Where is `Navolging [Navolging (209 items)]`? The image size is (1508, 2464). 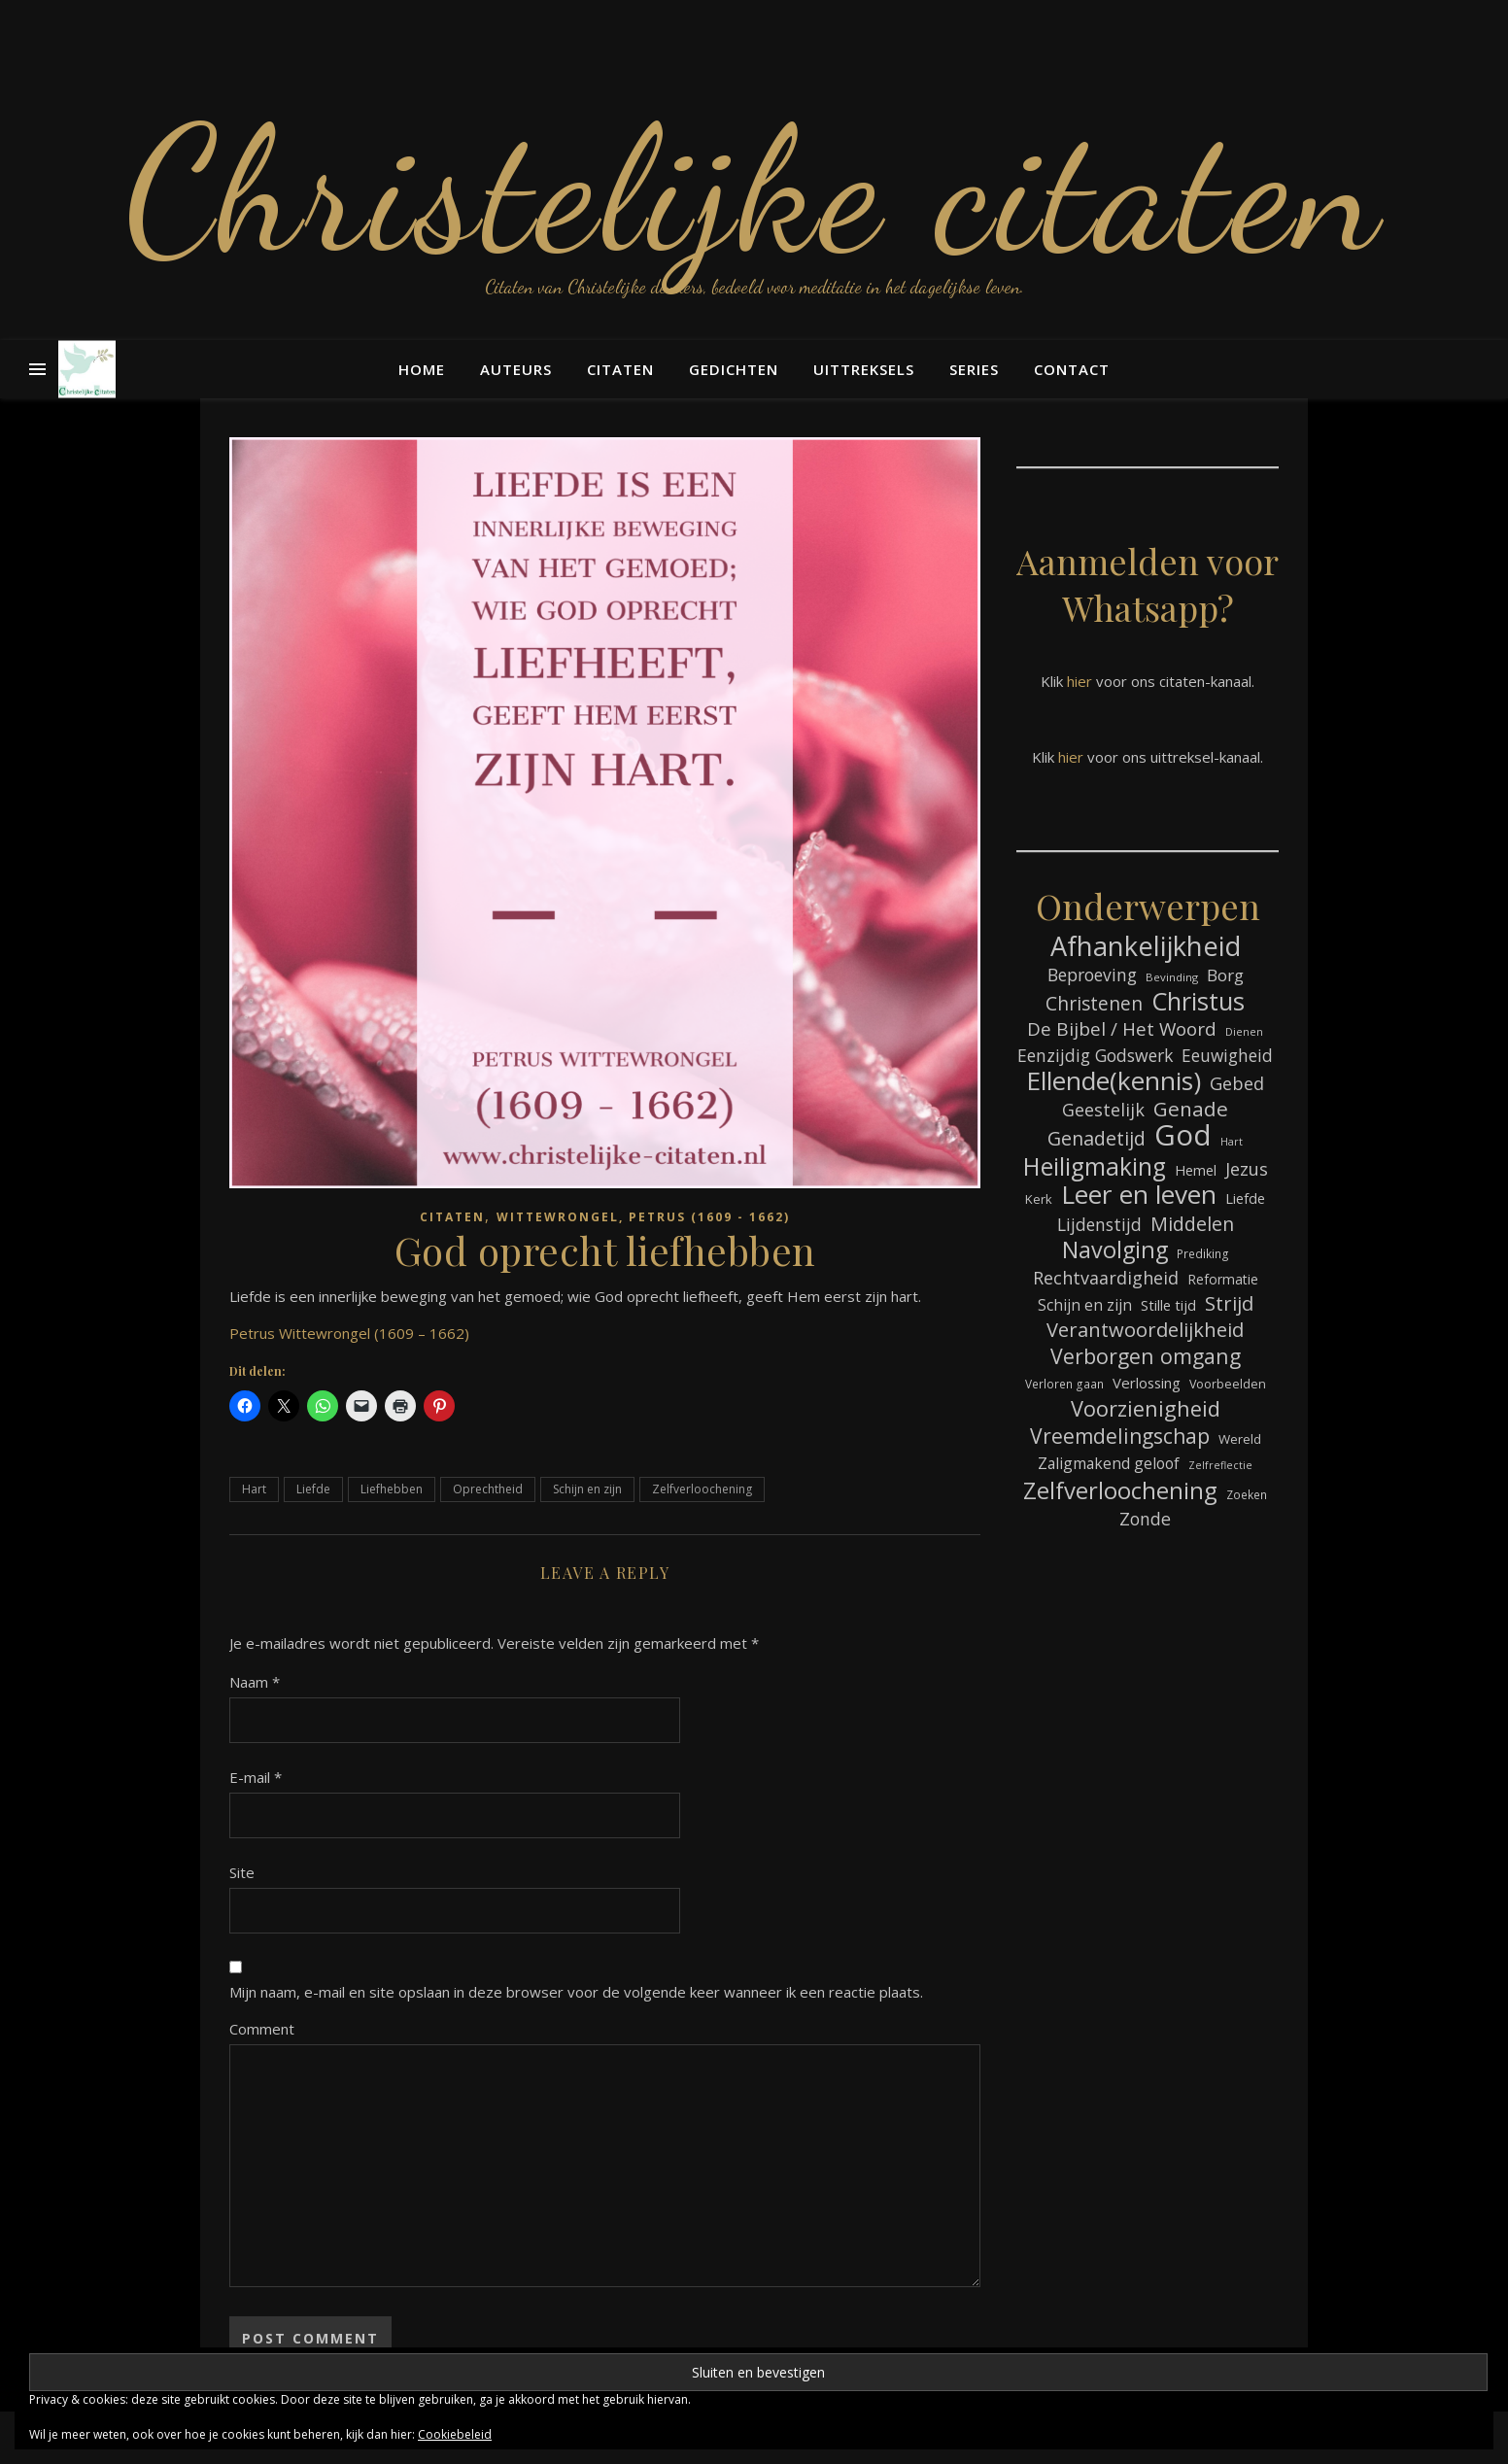 Navolging [Navolging (209 items)] is located at coordinates (1115, 1250).